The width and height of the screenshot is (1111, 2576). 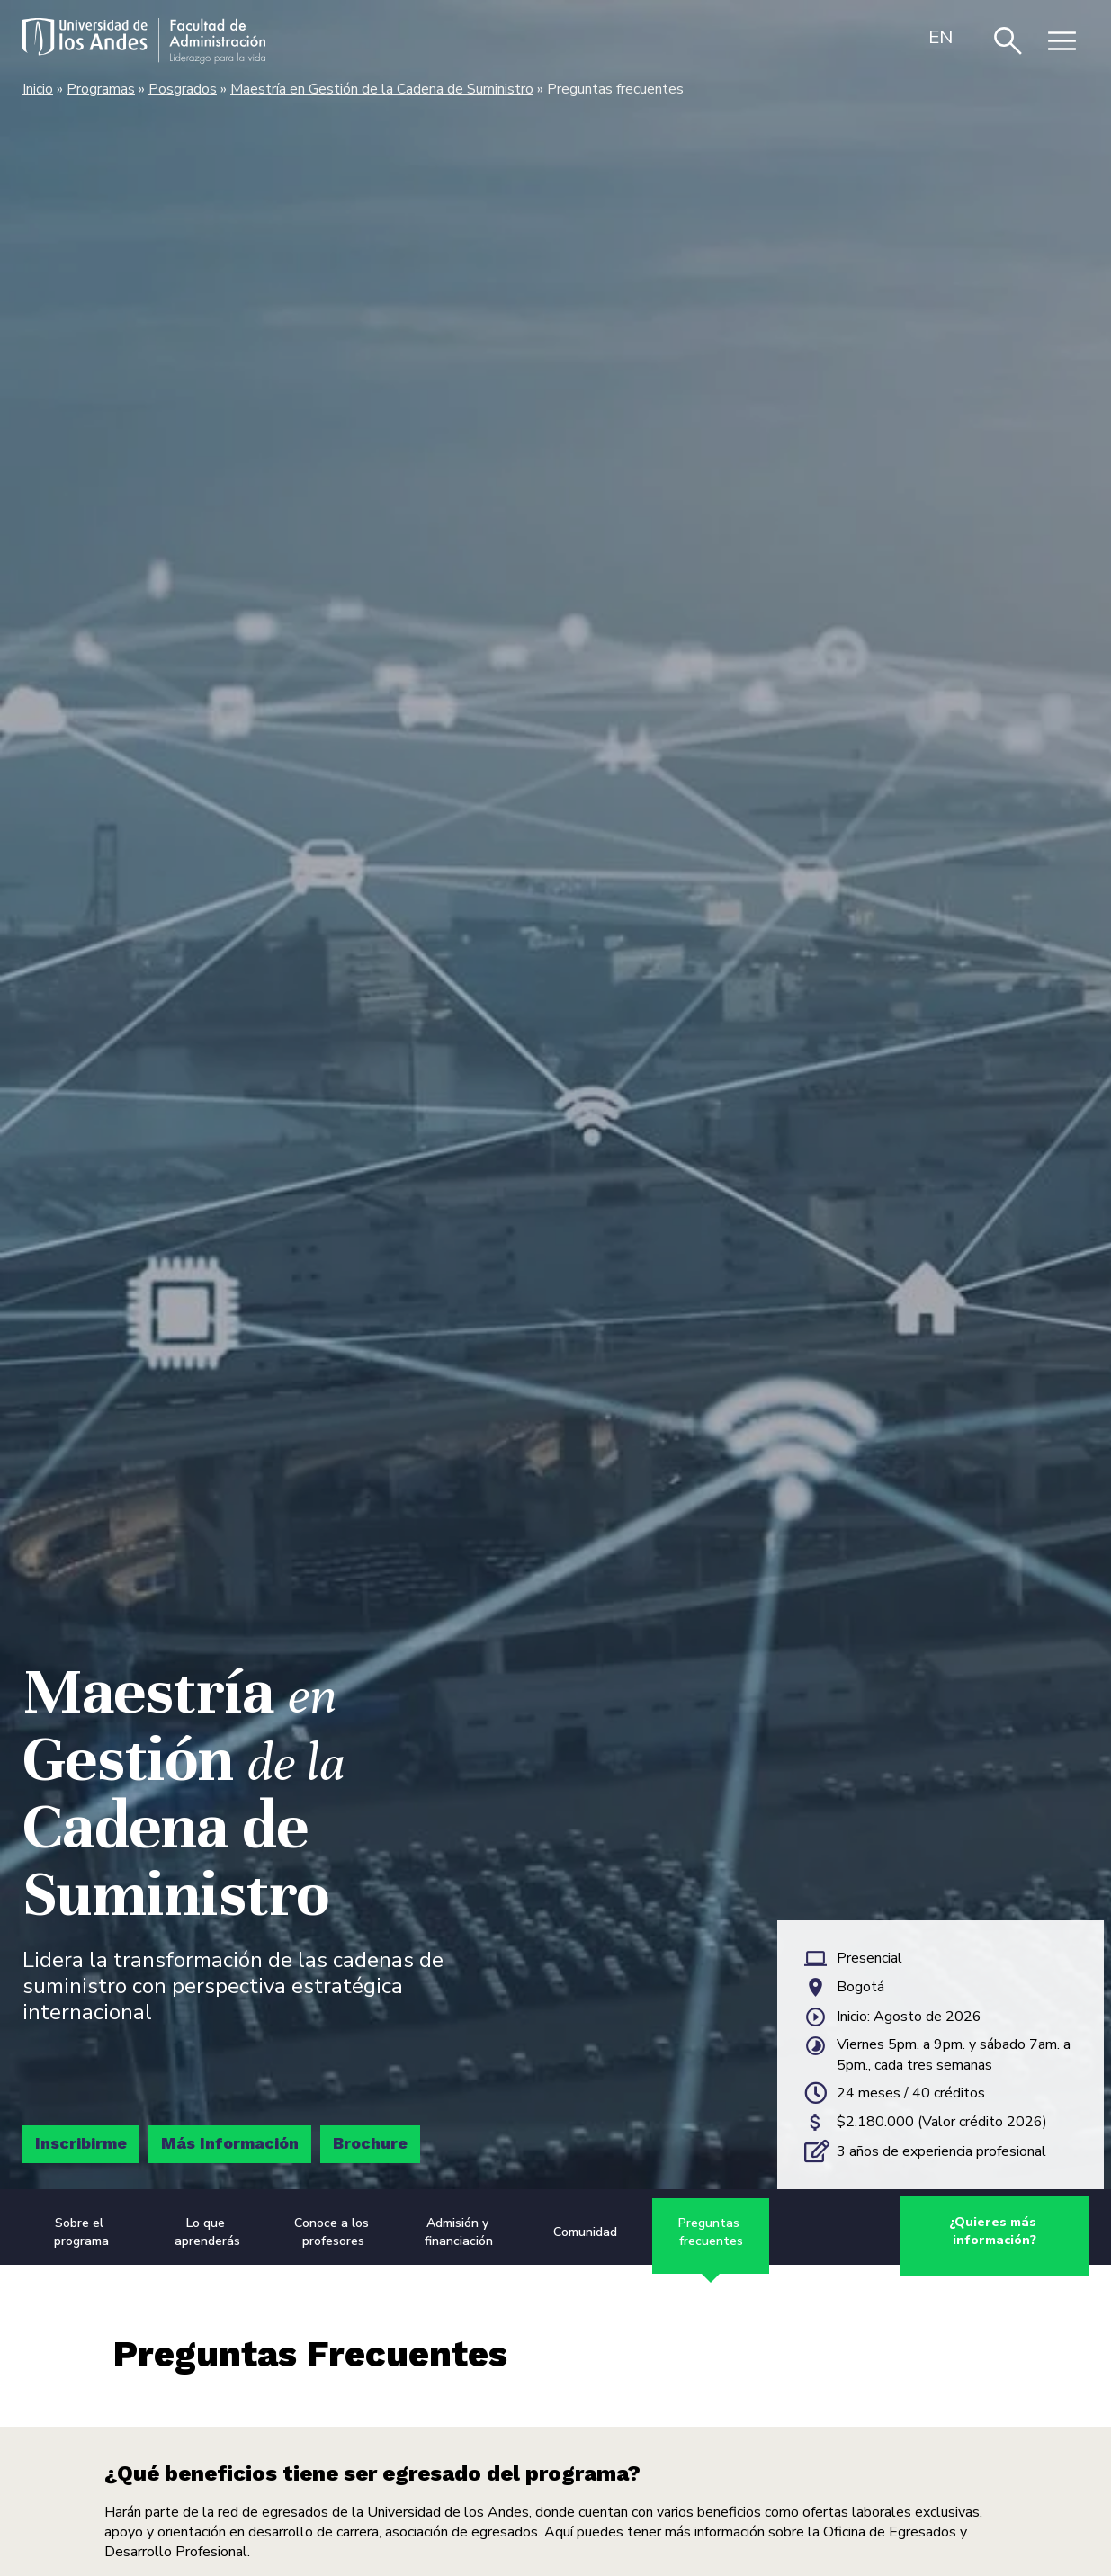 What do you see at coordinates (101, 89) in the screenshot?
I see `Programas` at bounding box center [101, 89].